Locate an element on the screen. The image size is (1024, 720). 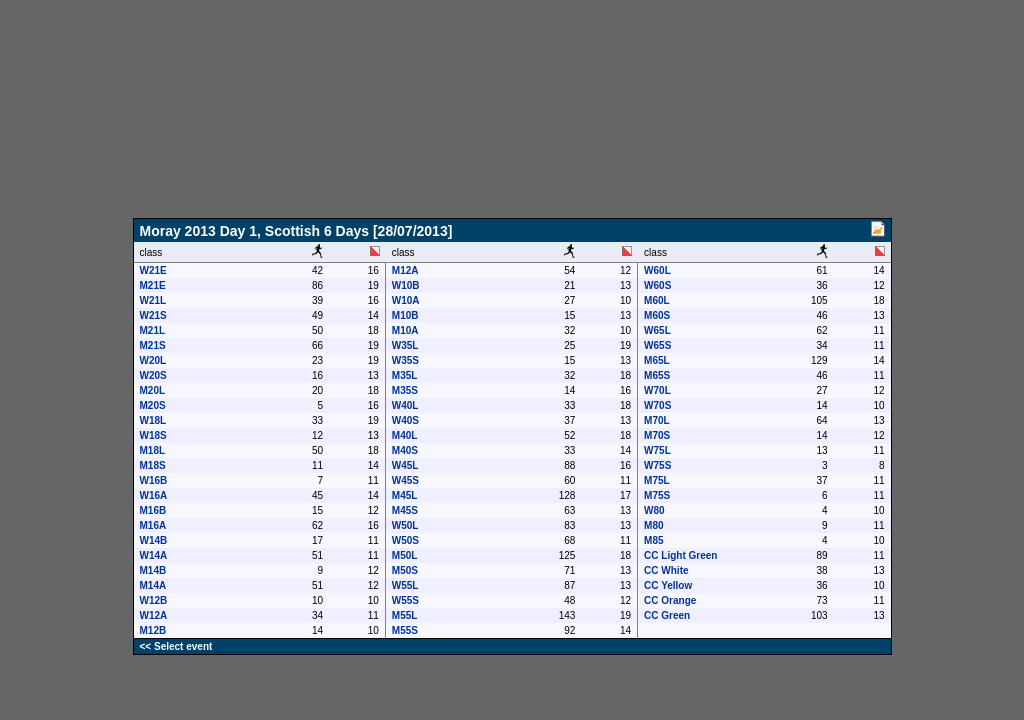
M20L is located at coordinates (153, 390).